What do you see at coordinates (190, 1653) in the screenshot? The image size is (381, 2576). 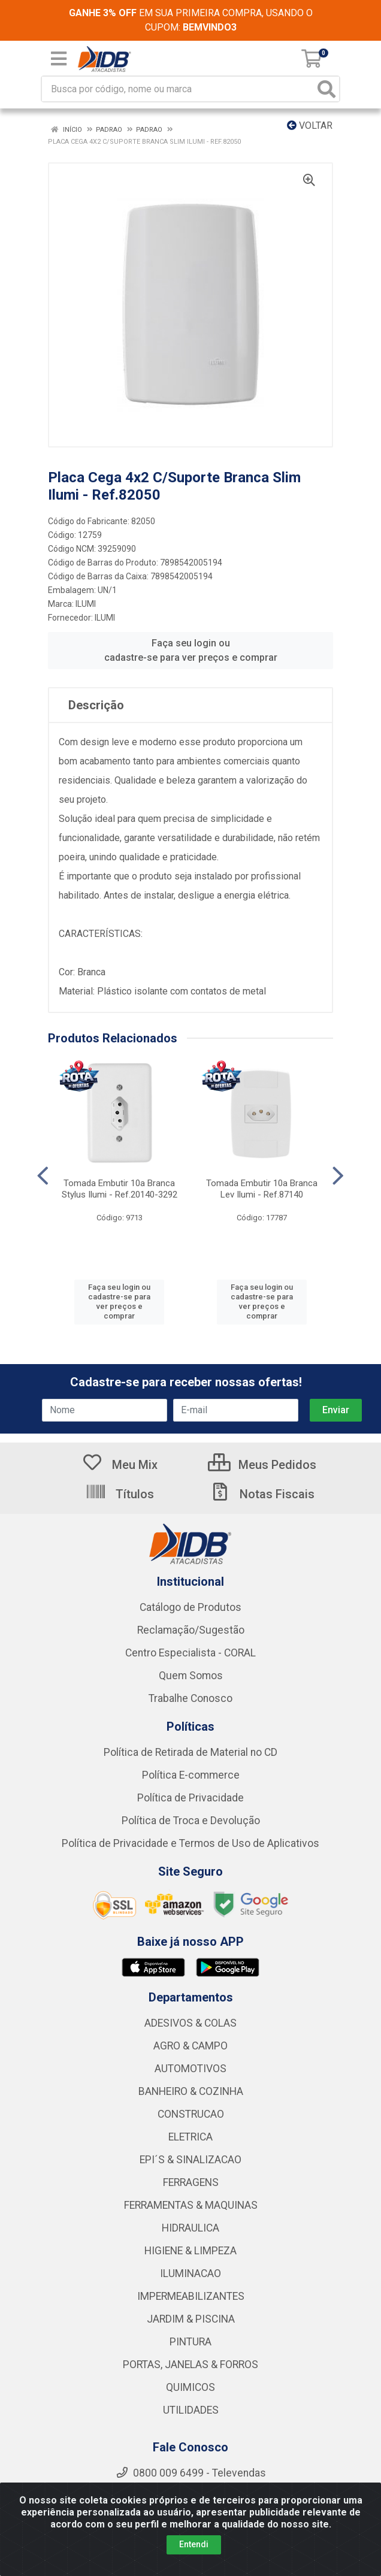 I see `Centro Especialista - CORAL` at bounding box center [190, 1653].